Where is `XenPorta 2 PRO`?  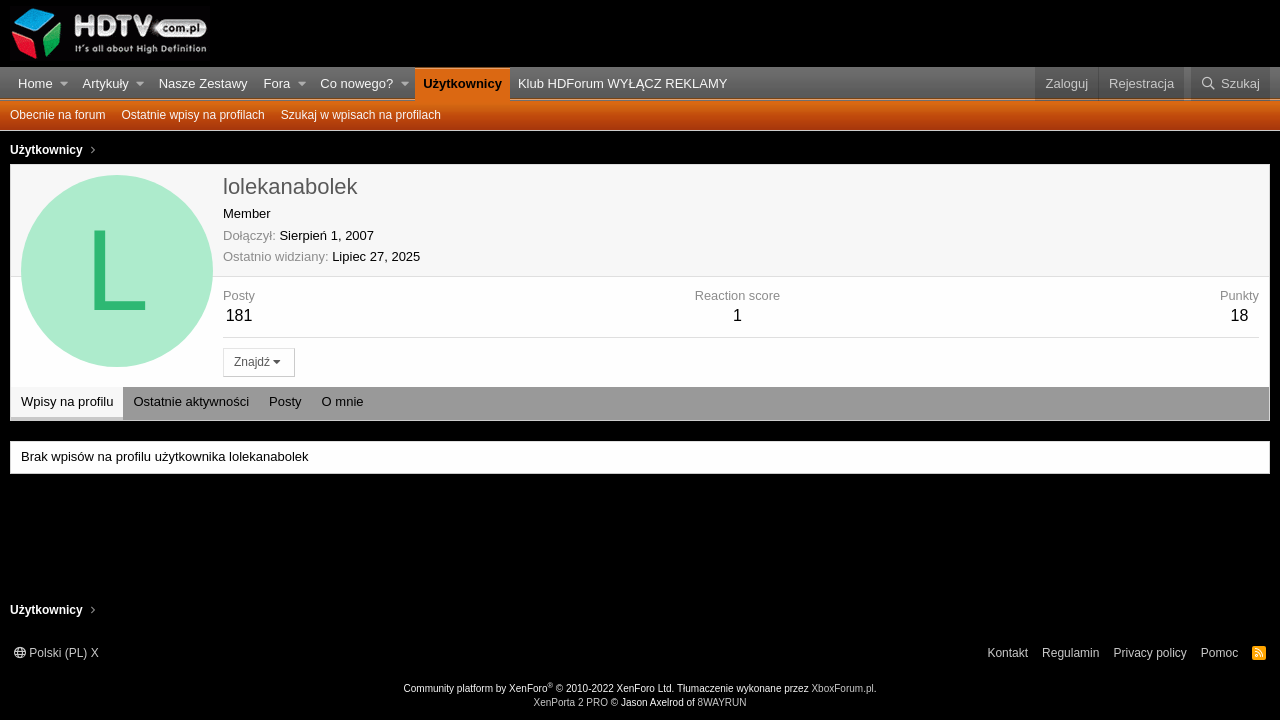 XenPorta 2 PRO is located at coordinates (570, 702).